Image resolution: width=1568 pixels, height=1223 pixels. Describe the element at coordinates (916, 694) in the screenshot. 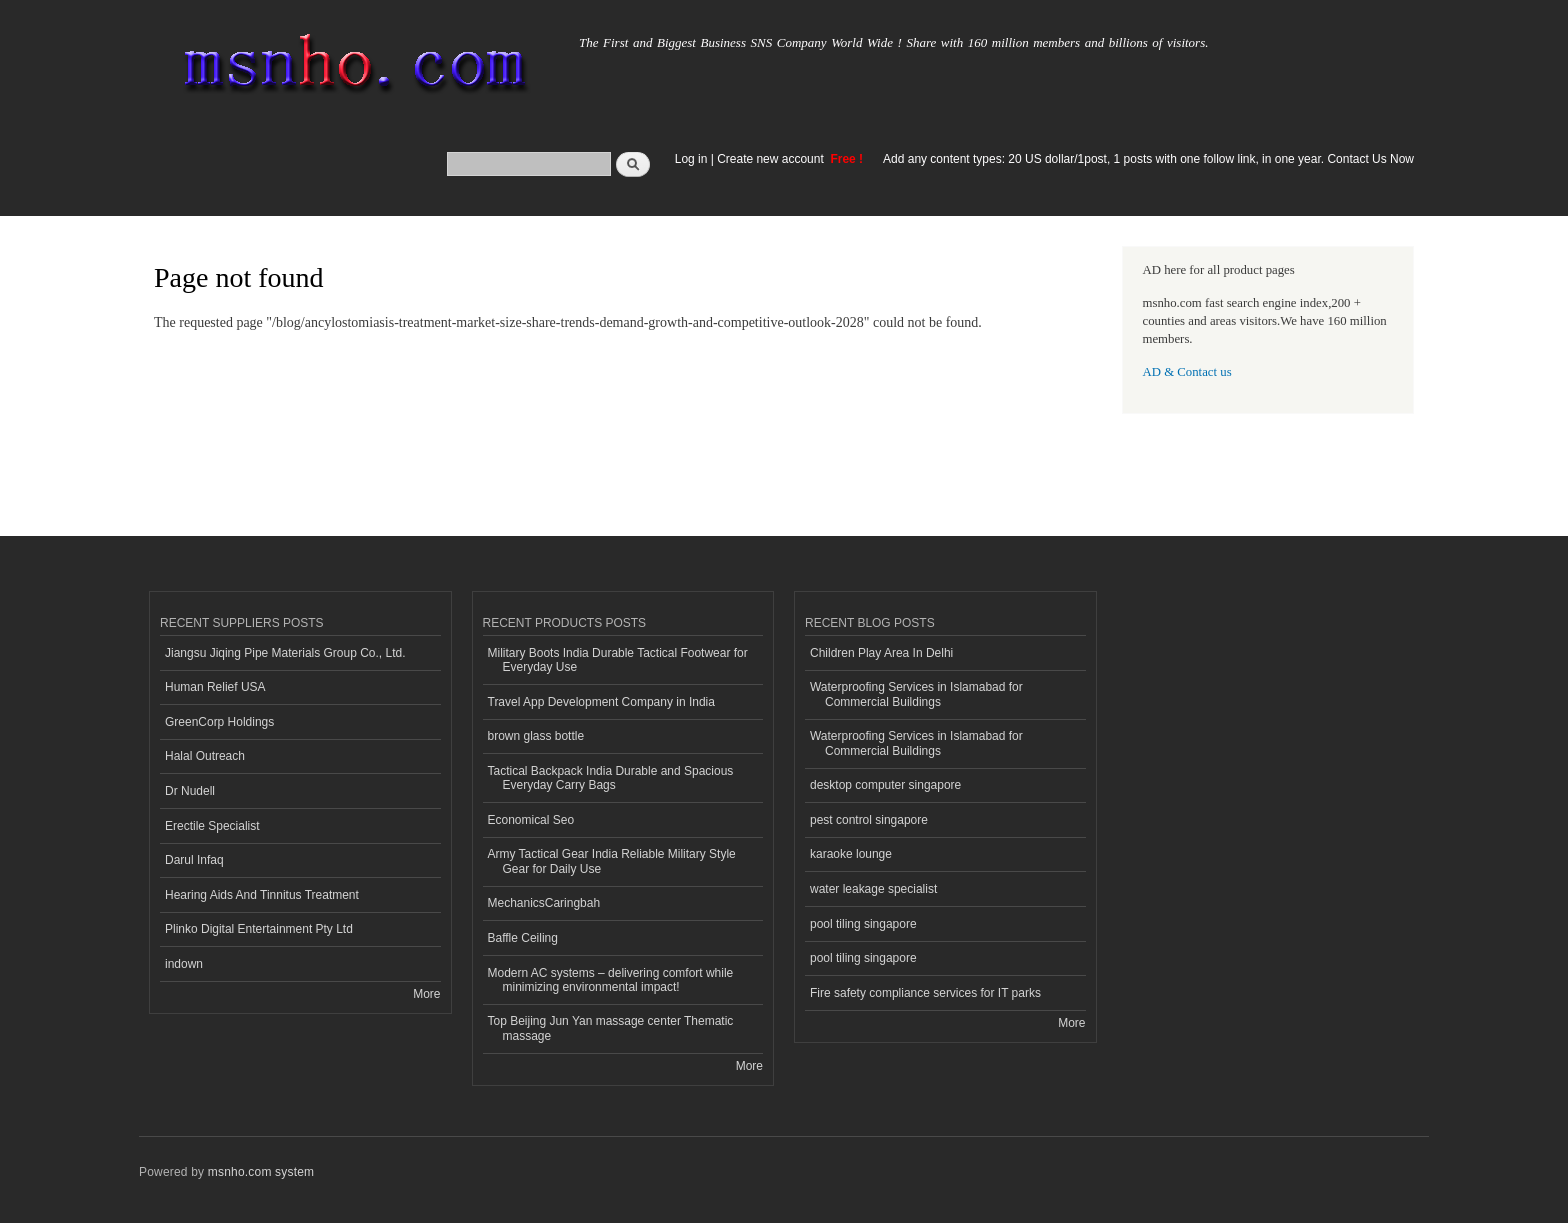

I see `Waterproofing Services in Islamabad for Commercial Buildings` at that location.